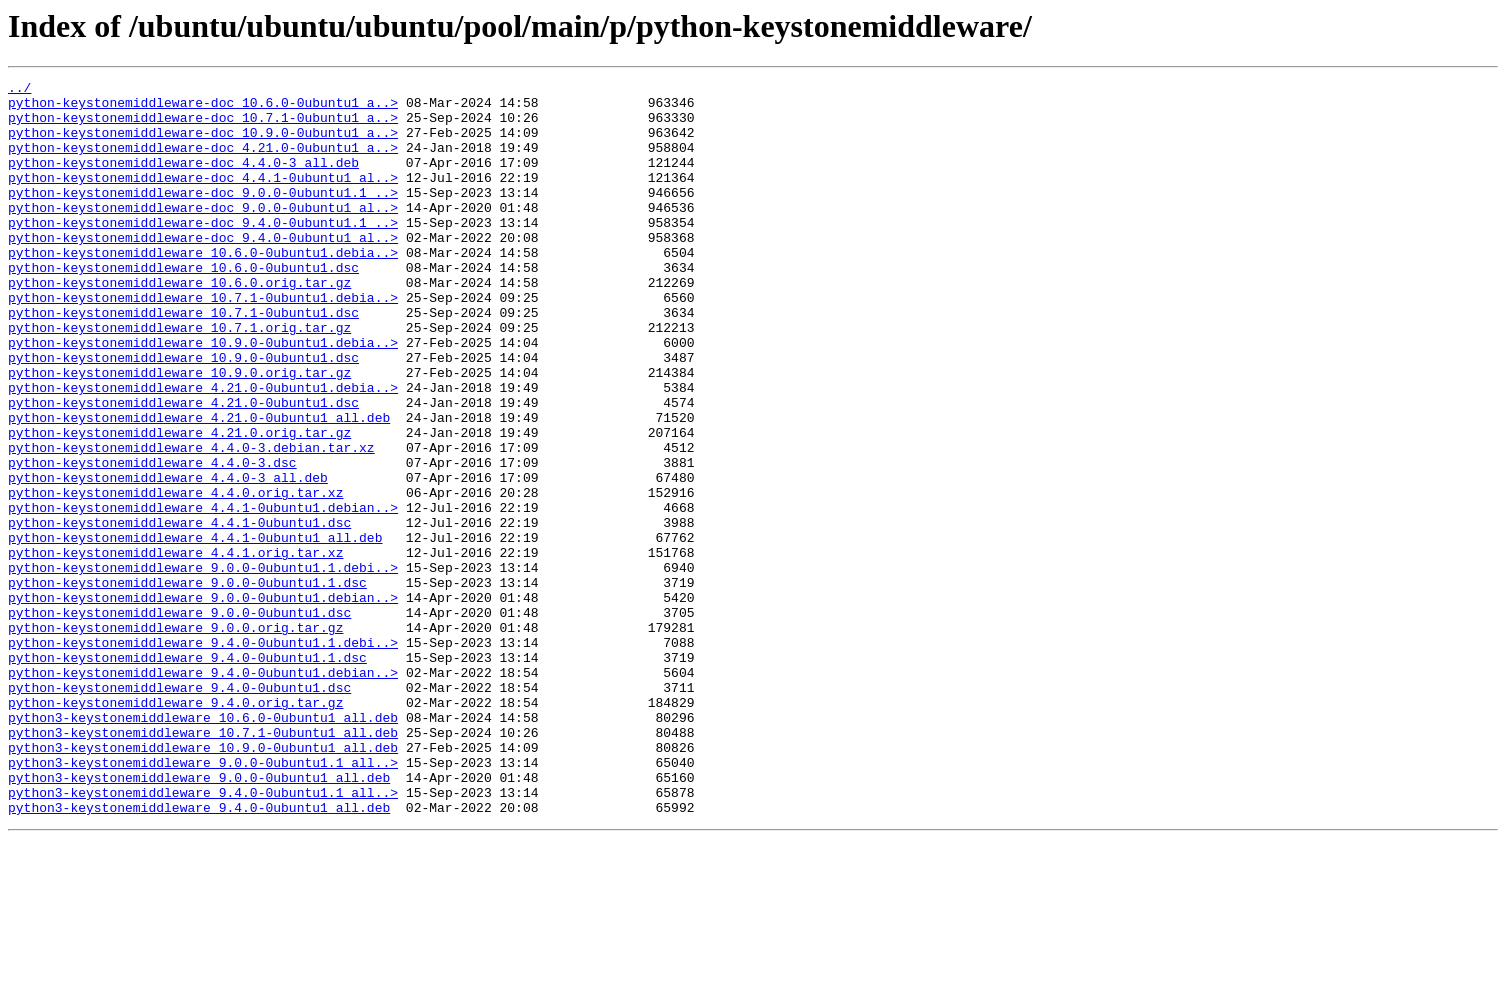 Image resolution: width=1506 pixels, height=986 pixels. Describe the element at coordinates (195, 630) in the screenshot. I see `python-keystonemiddleware_4.4.1-0ubuntu1_all.deb` at that location.